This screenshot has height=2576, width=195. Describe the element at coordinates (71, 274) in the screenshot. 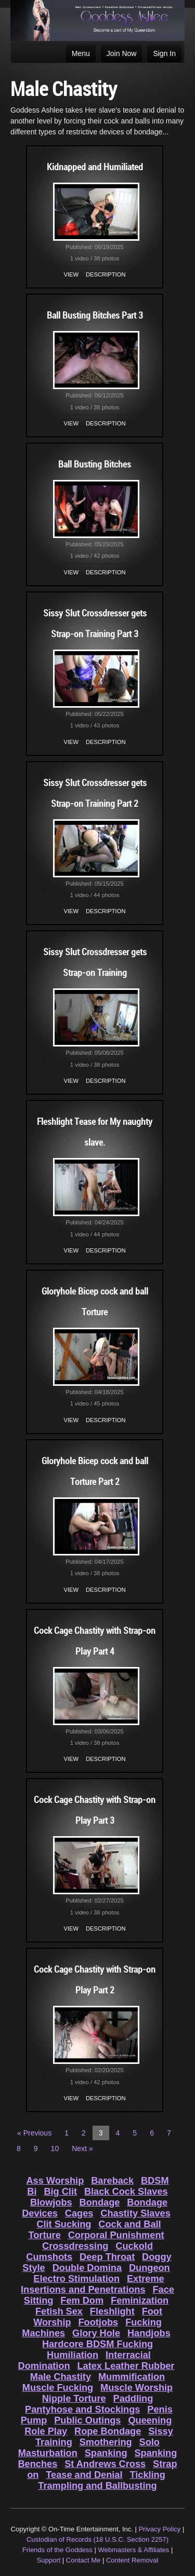

I see `View` at that location.